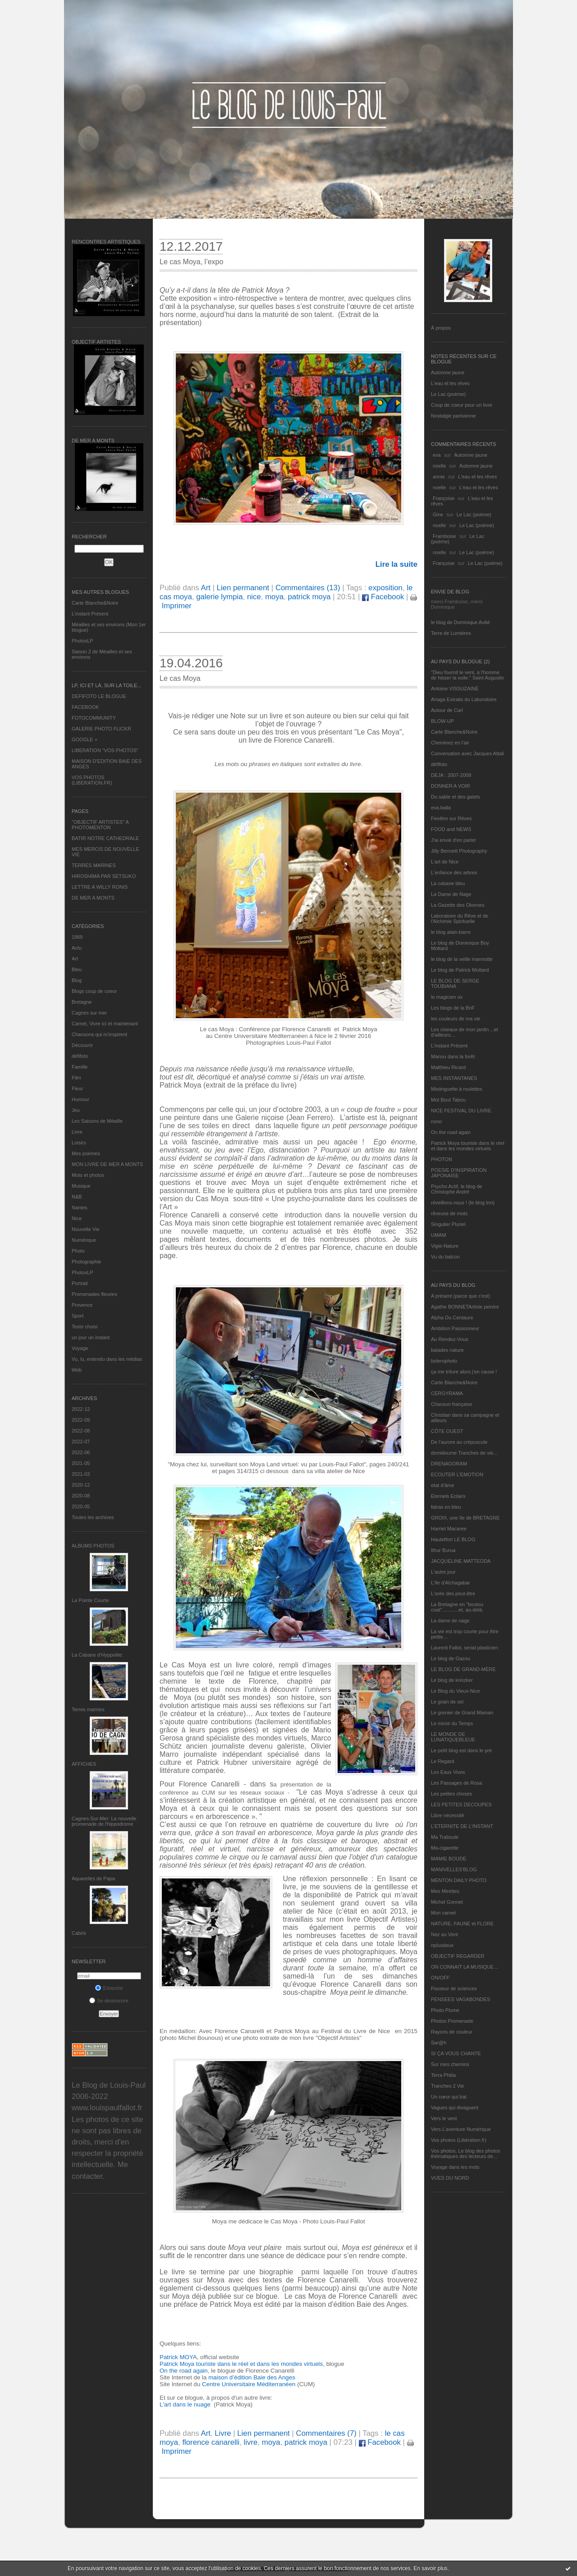  I want to click on De l’aurore au crépuscule, so click(459, 1442).